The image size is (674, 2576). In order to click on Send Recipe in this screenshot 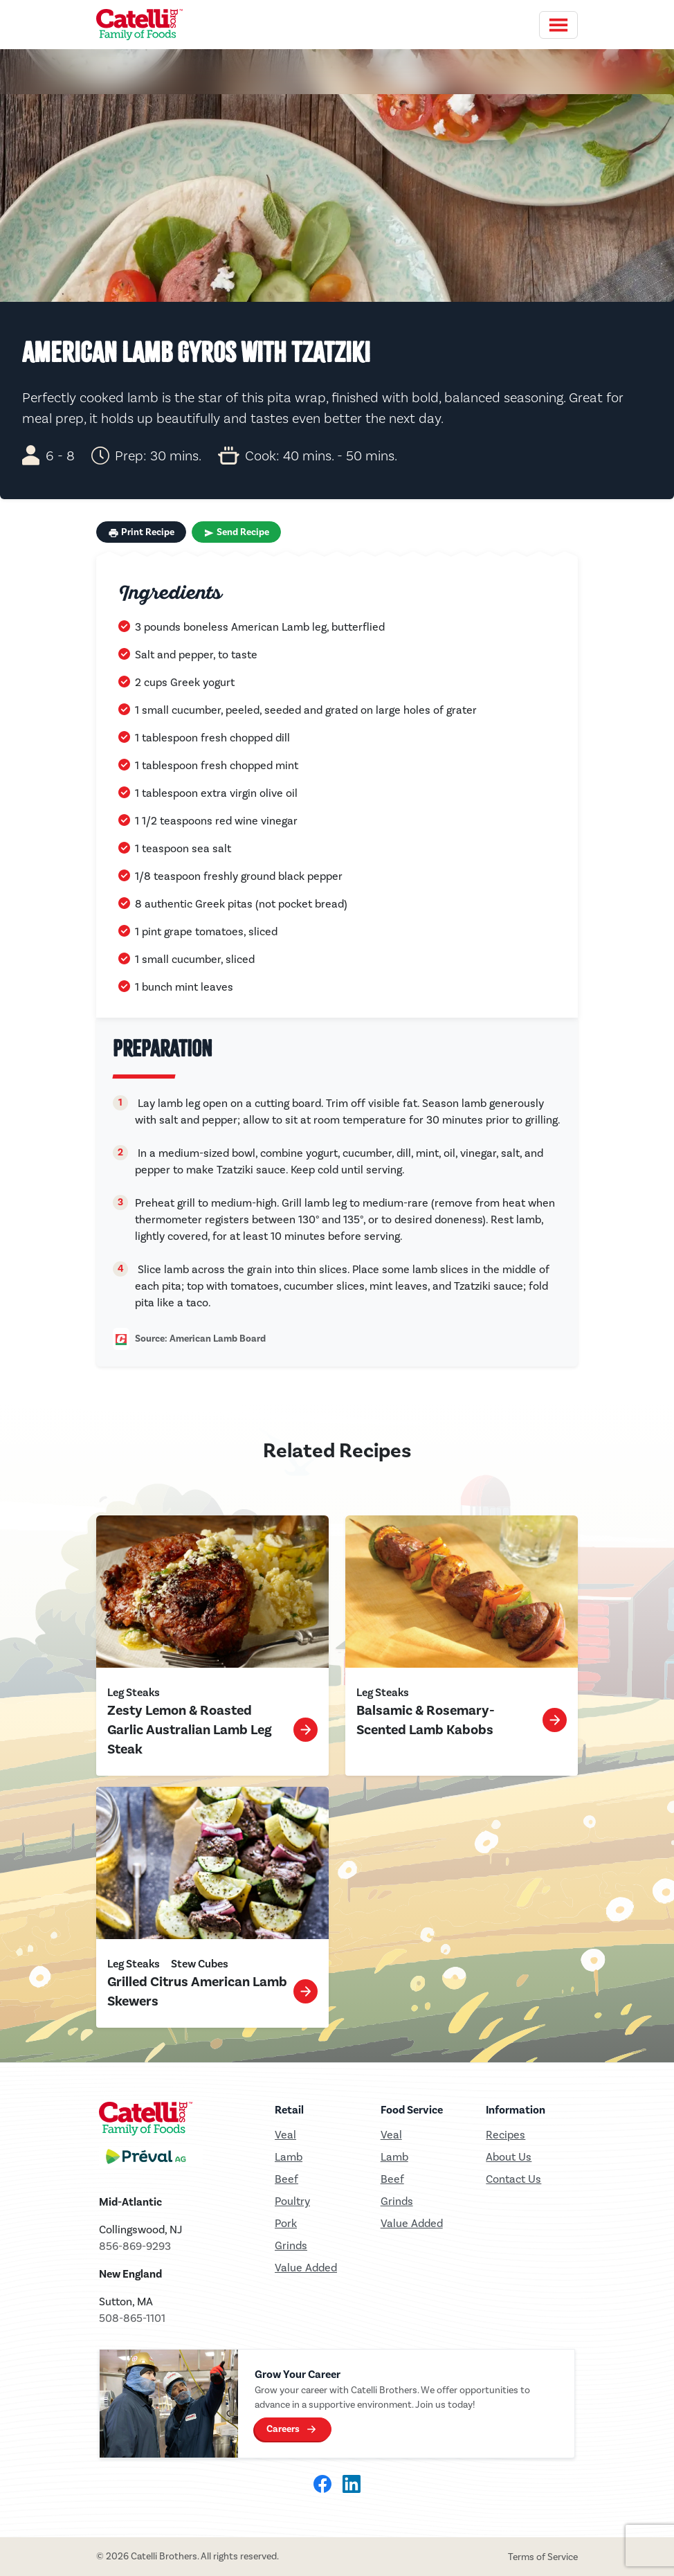, I will do `click(236, 532)`.